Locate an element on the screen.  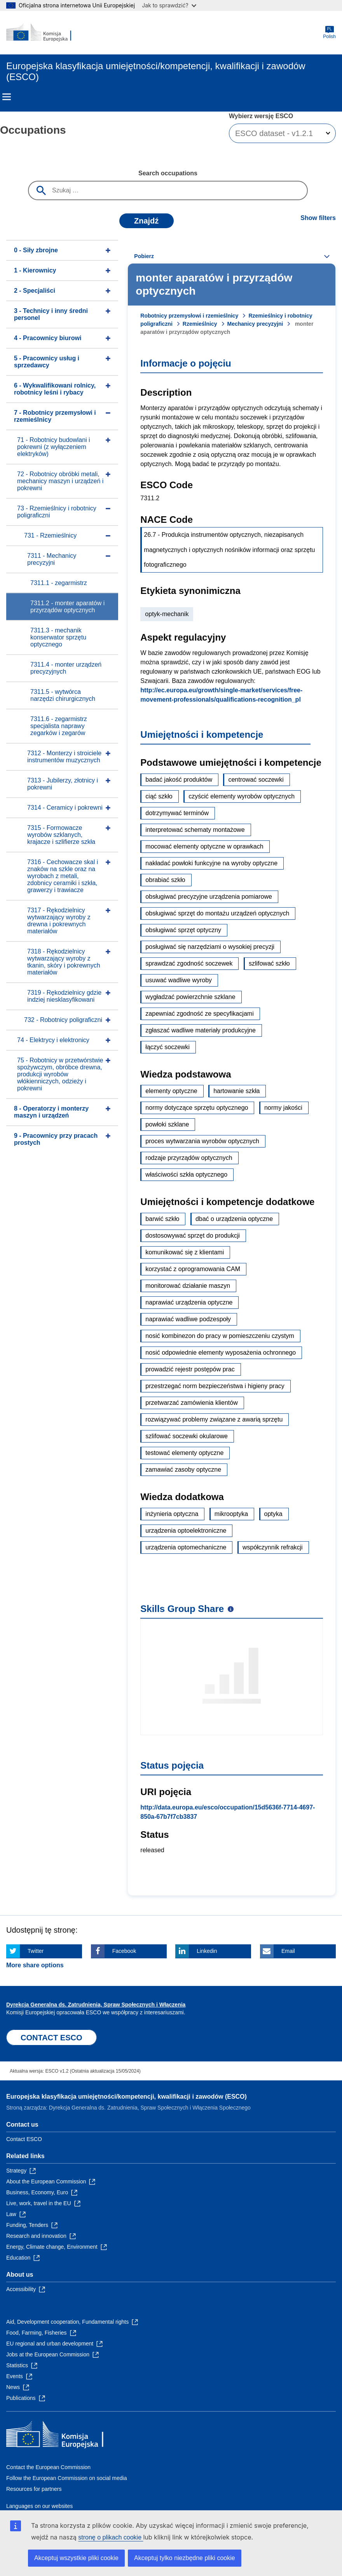
[Home - European Commission] is located at coordinates (44, 32).